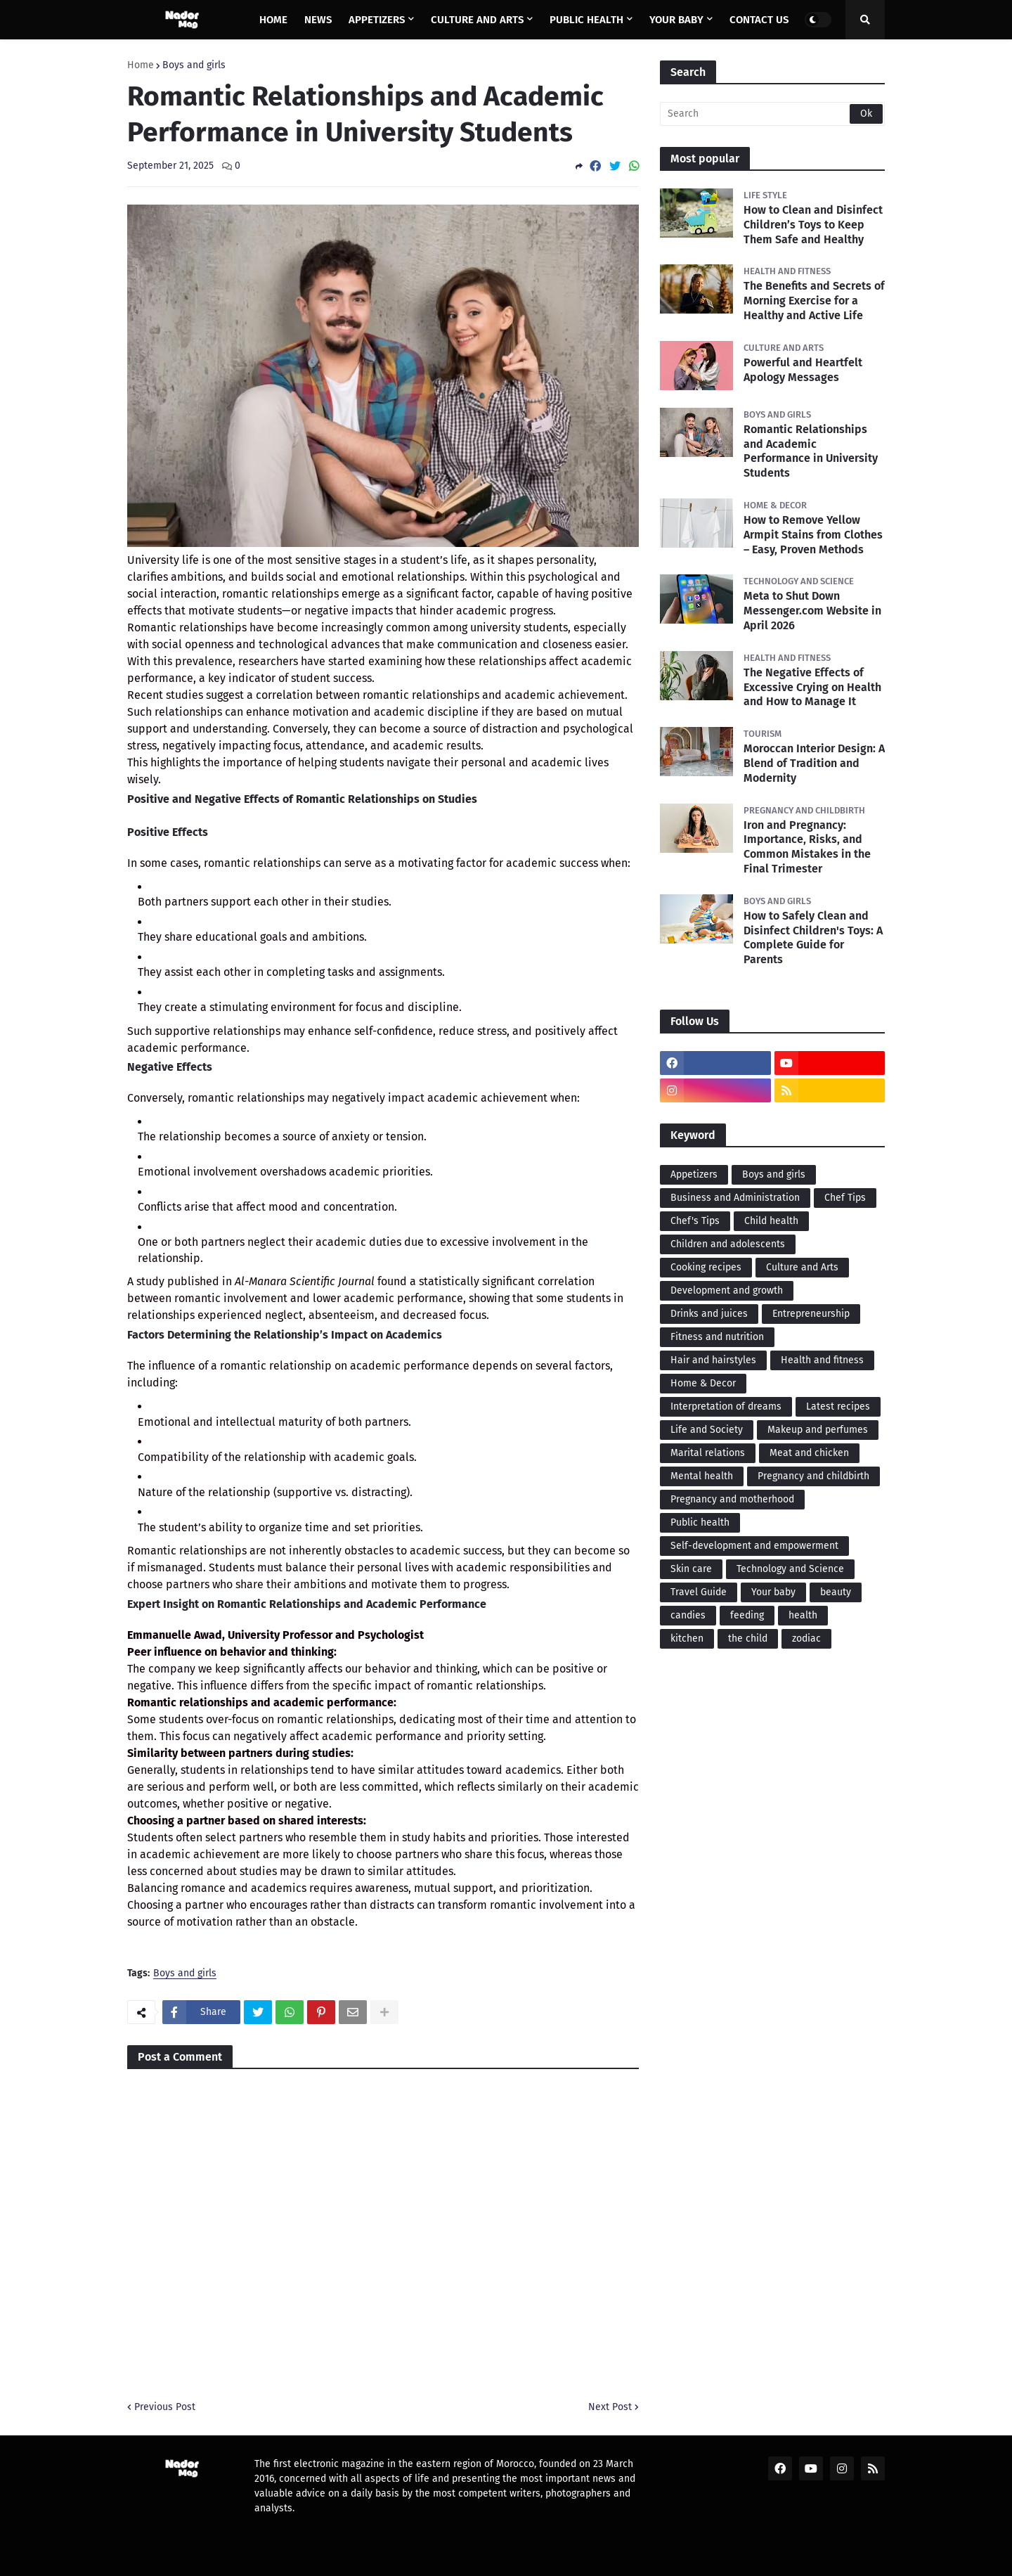  What do you see at coordinates (273, 19) in the screenshot?
I see `Home [menuitem]` at bounding box center [273, 19].